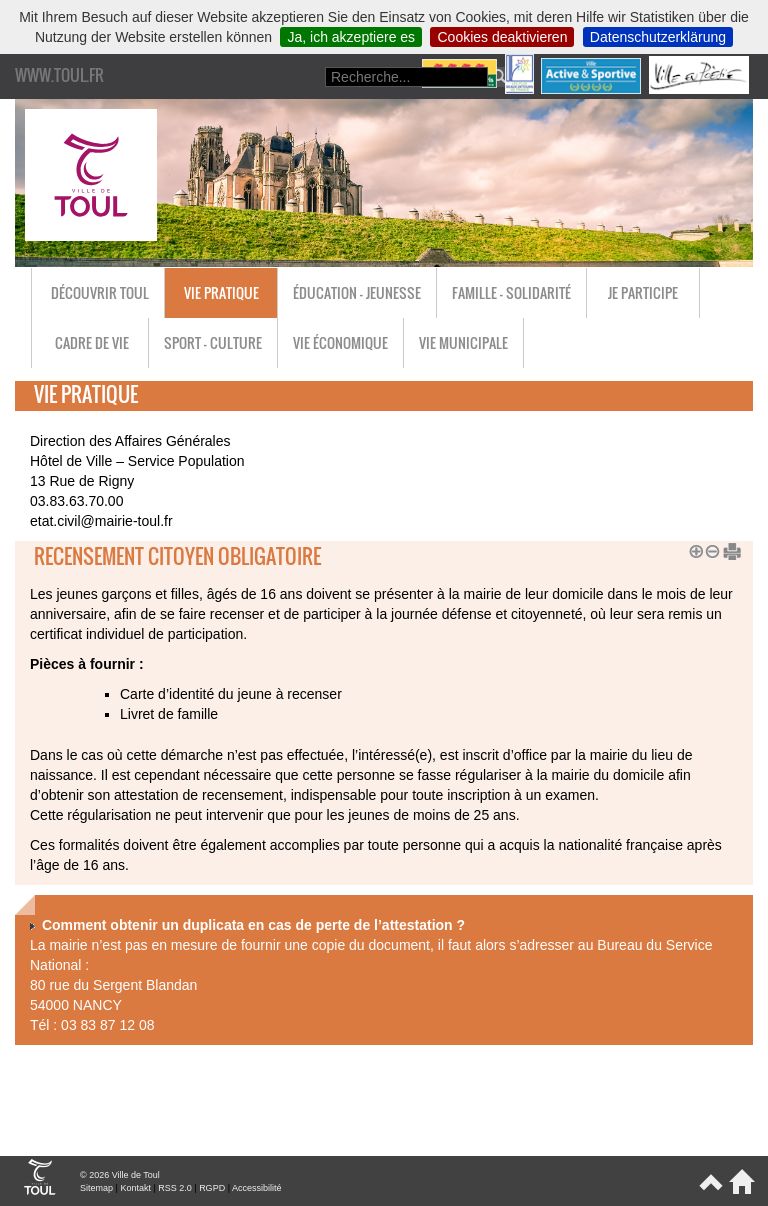 Image resolution: width=768 pixels, height=1206 pixels. Describe the element at coordinates (351, 37) in the screenshot. I see `Ja, ich akzeptiere es` at that location.